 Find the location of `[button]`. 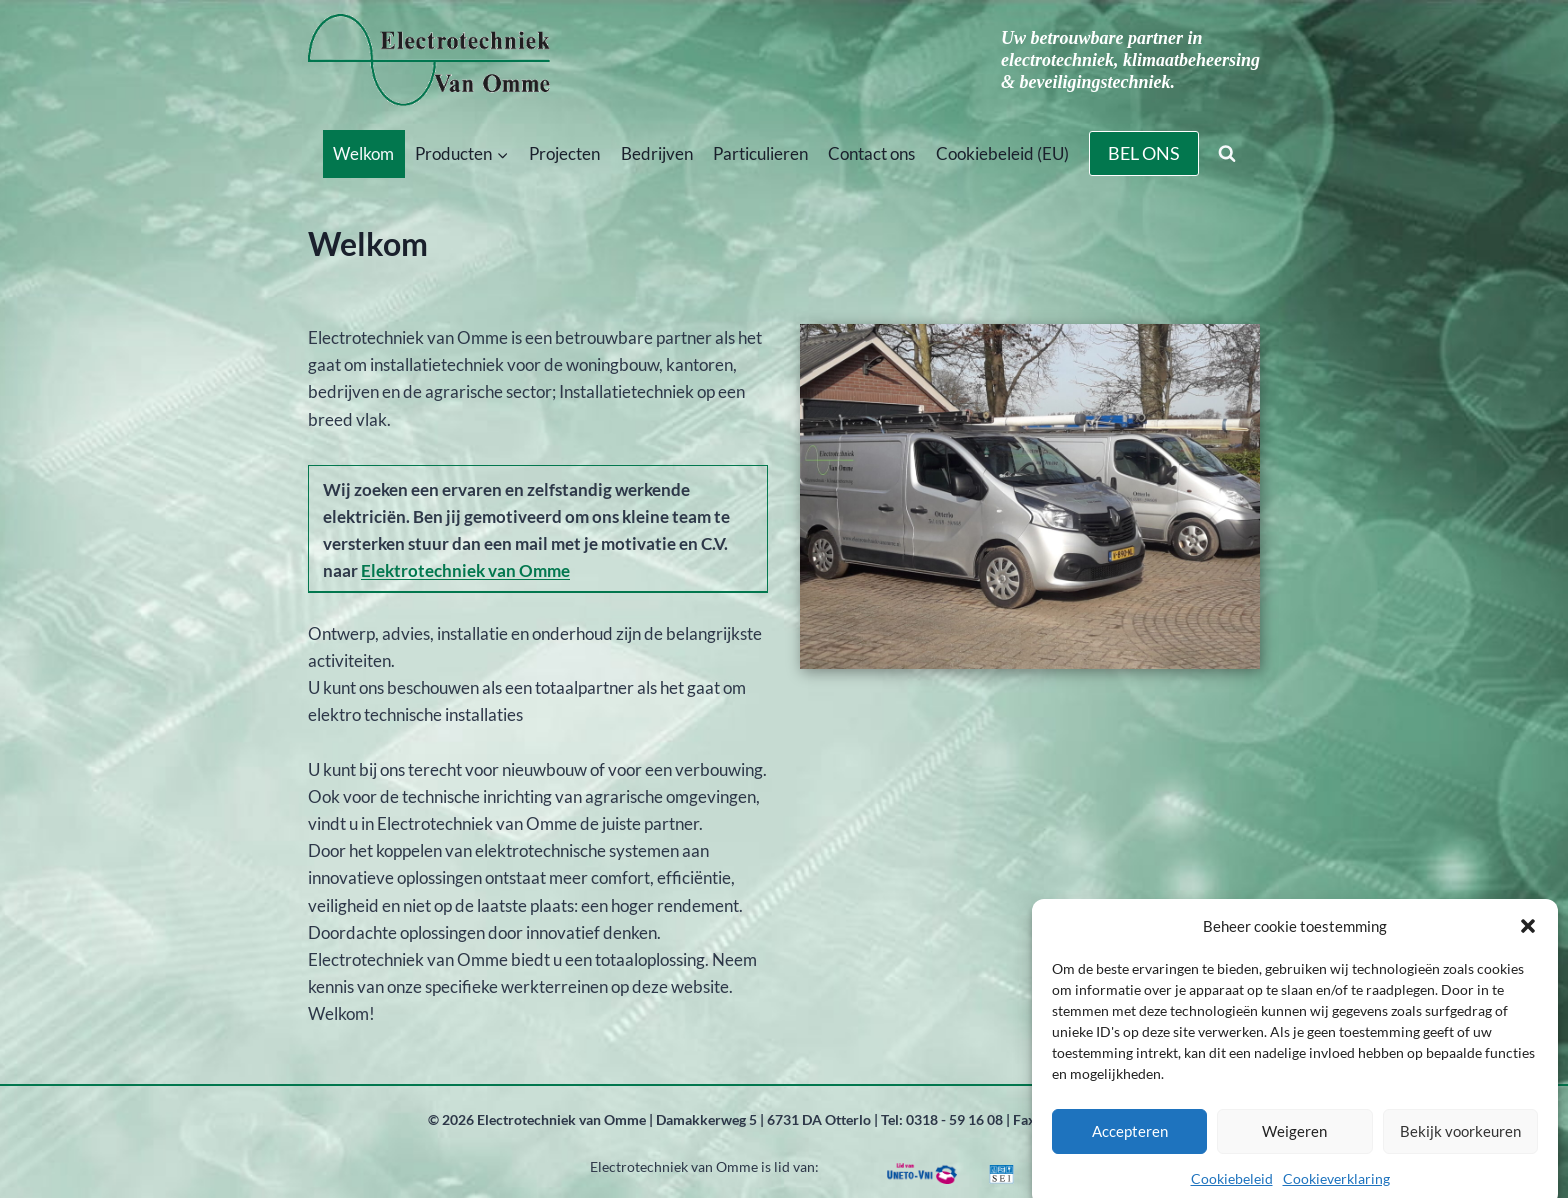

[button] is located at coordinates (1528, 938).